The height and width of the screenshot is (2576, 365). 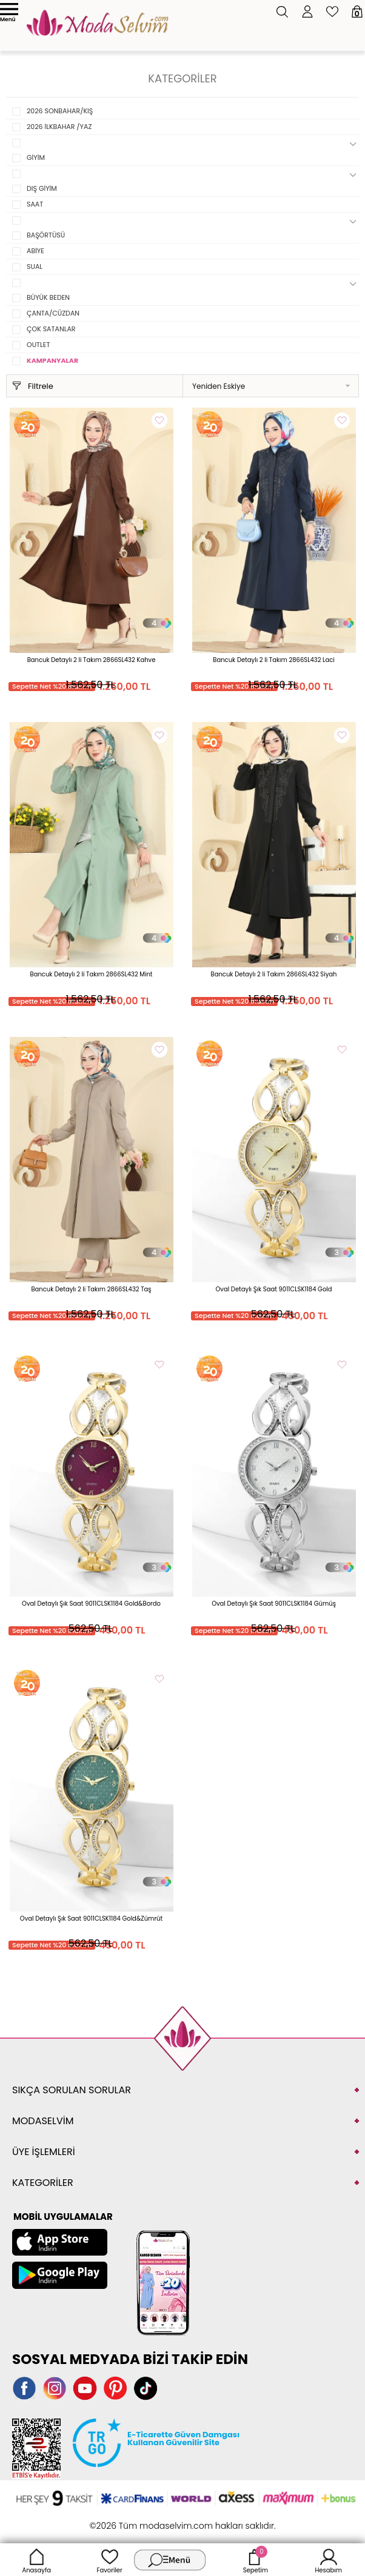 I want to click on Oval Detaylı Şık Saat 9011CLSK1184 Gold&Bordo, so click(x=91, y=1603).